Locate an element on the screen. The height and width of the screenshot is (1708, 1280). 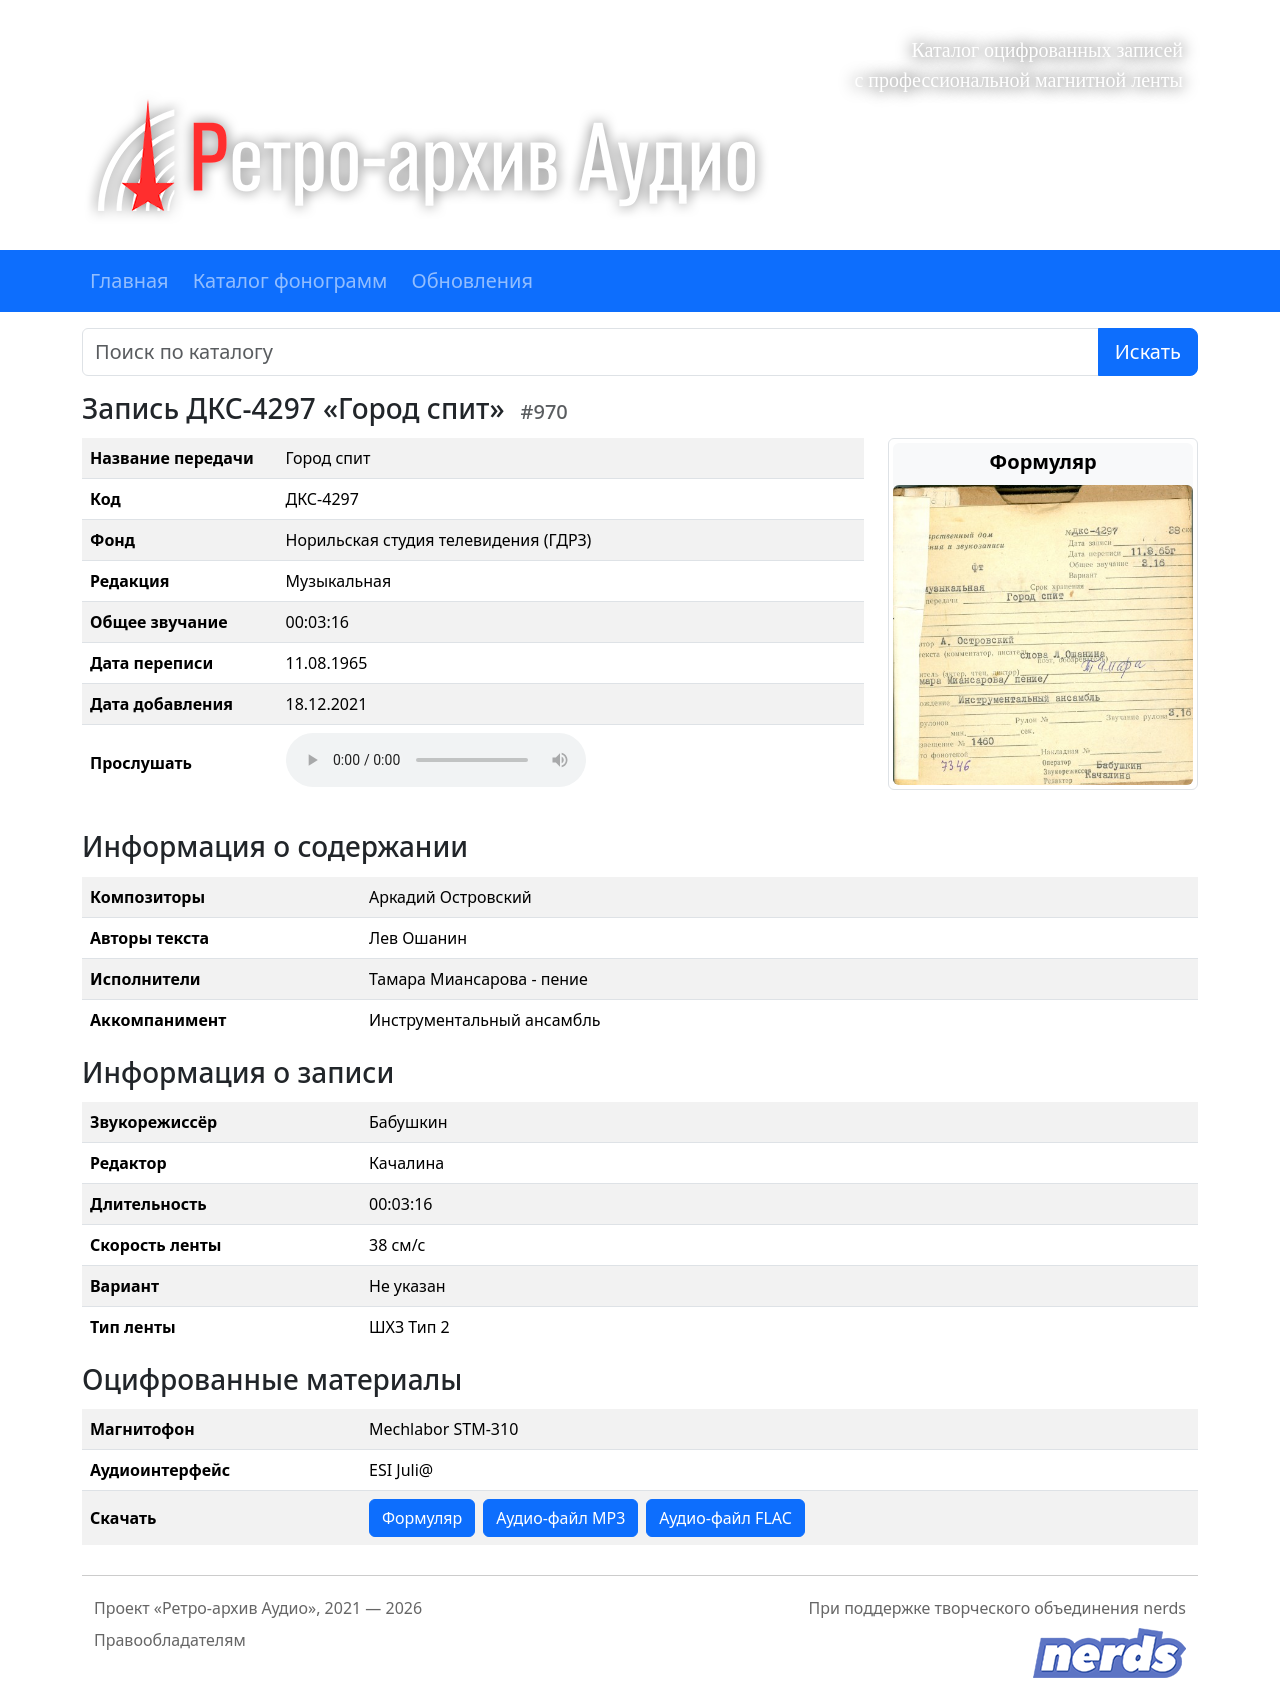
Аудио-файл MP3 is located at coordinates (560, 1518).